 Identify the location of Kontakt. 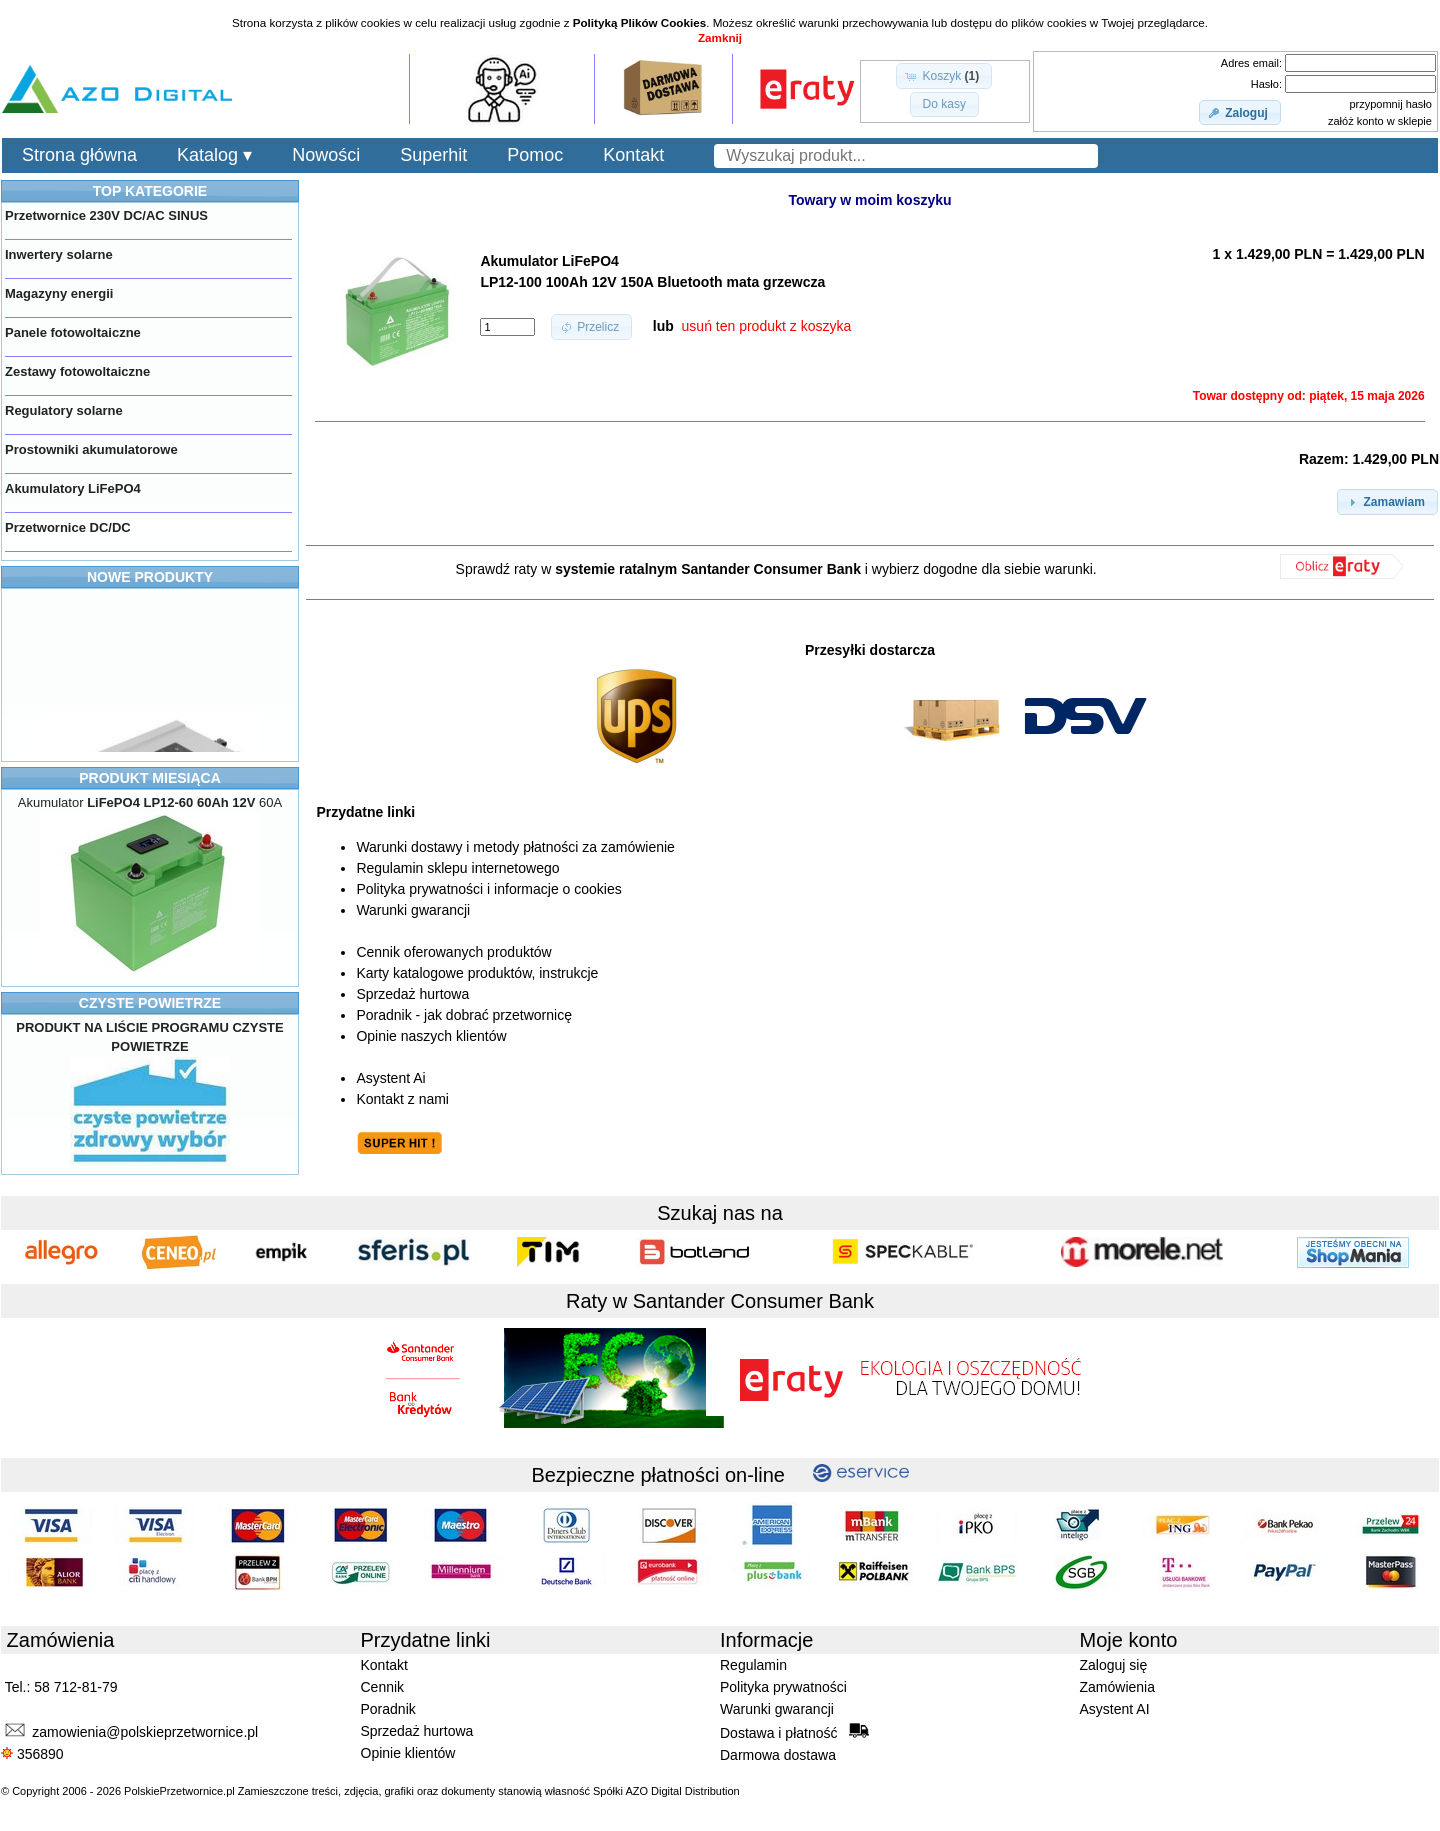
(633, 155).